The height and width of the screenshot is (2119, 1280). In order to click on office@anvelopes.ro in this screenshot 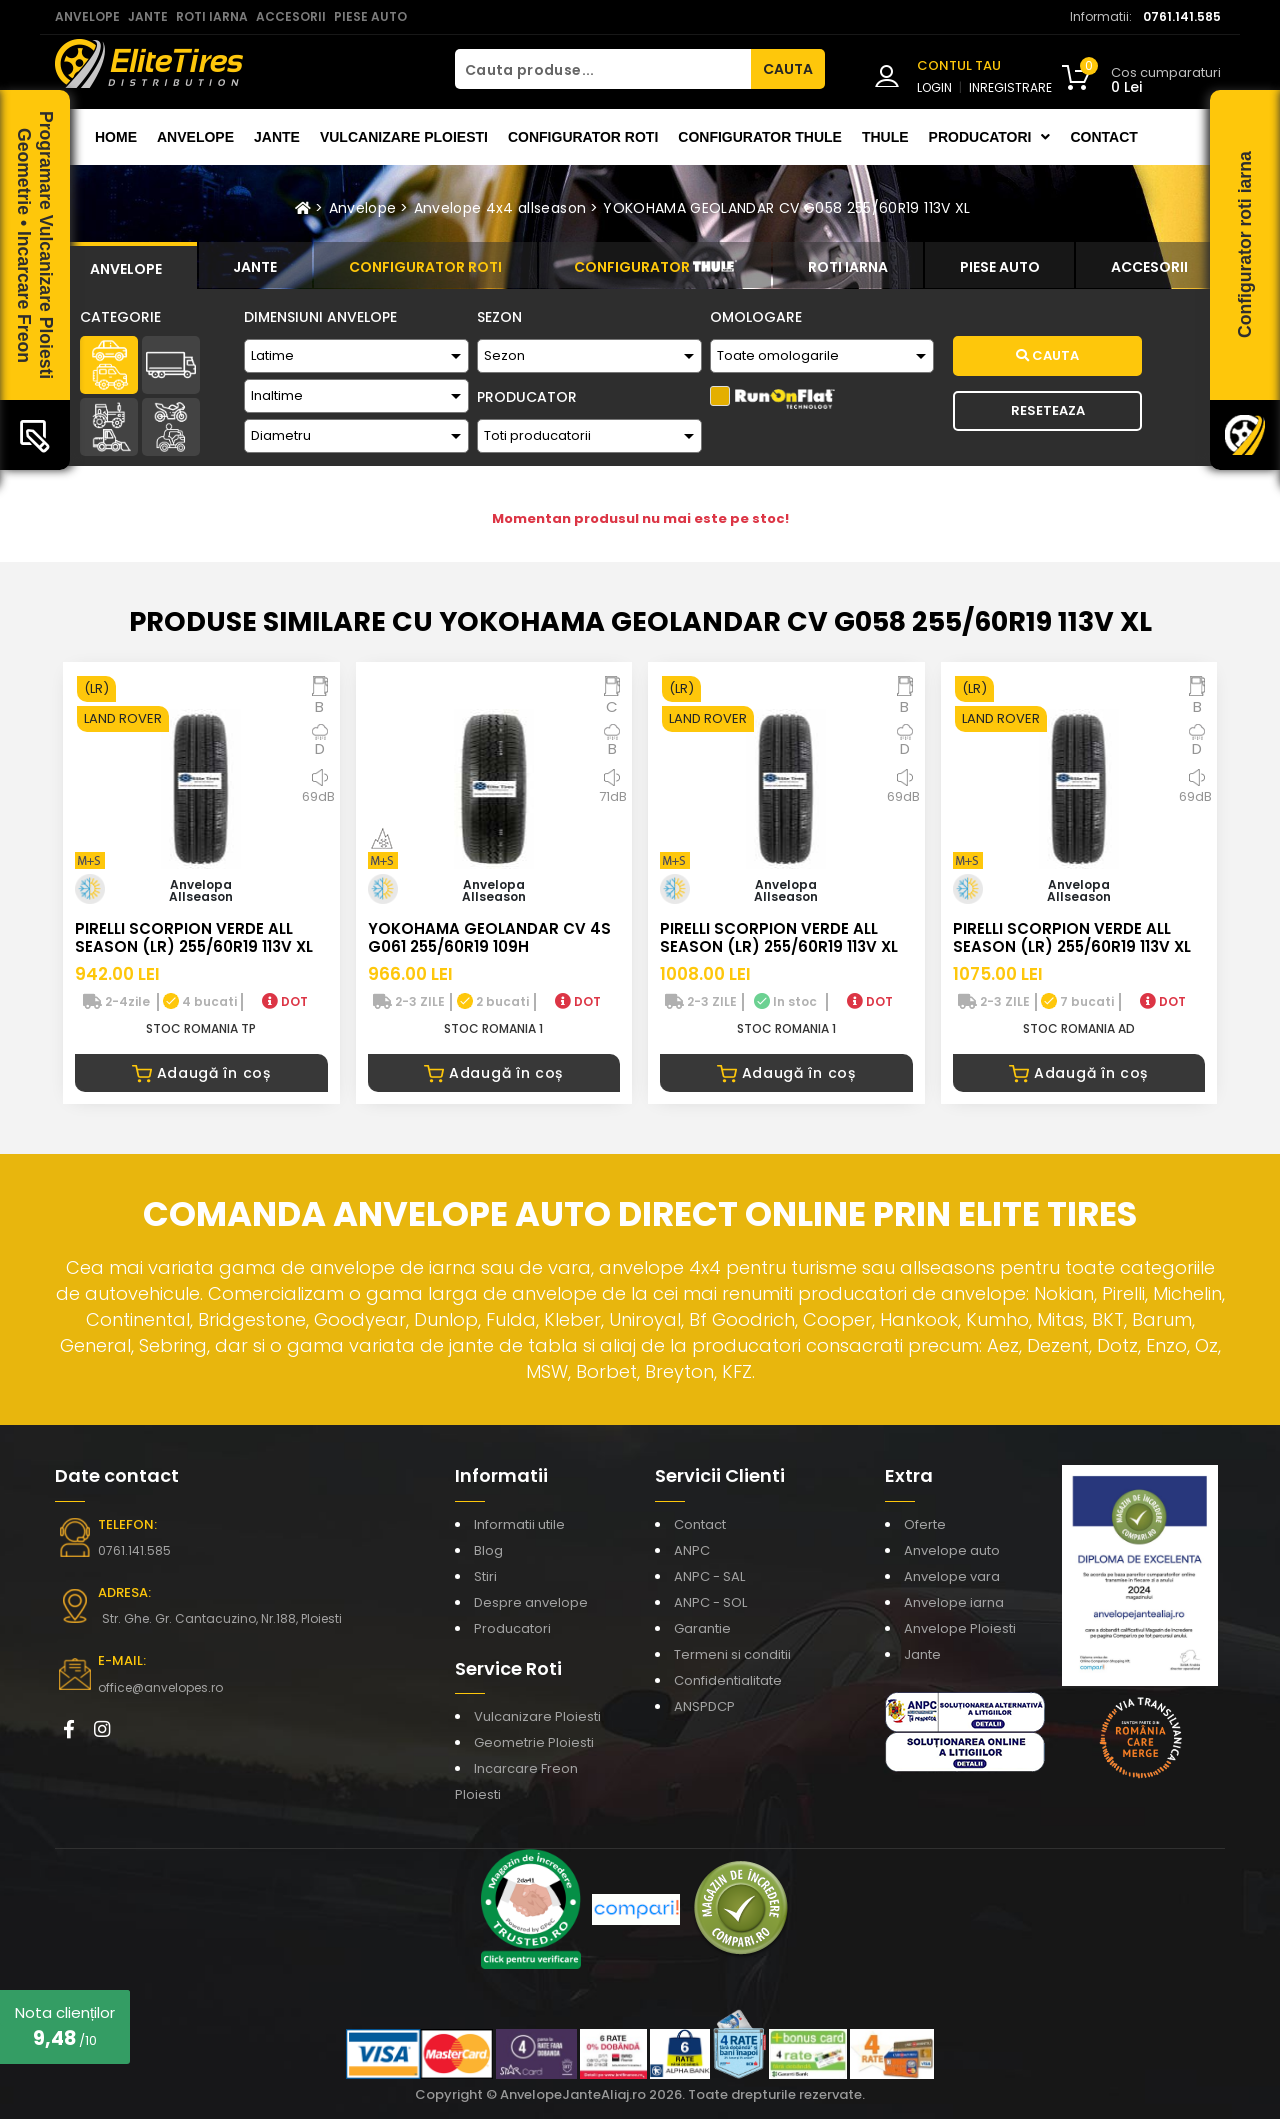, I will do `click(160, 1687)`.